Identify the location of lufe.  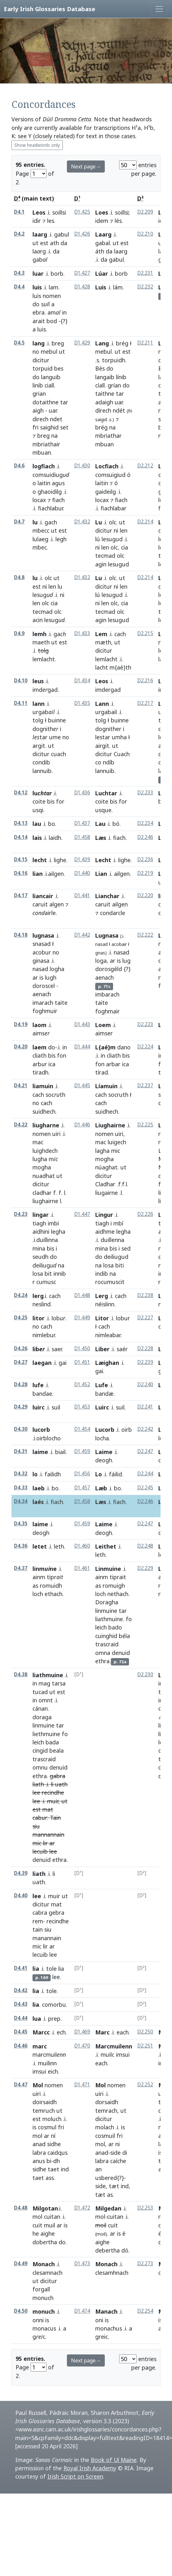
(38, 1385).